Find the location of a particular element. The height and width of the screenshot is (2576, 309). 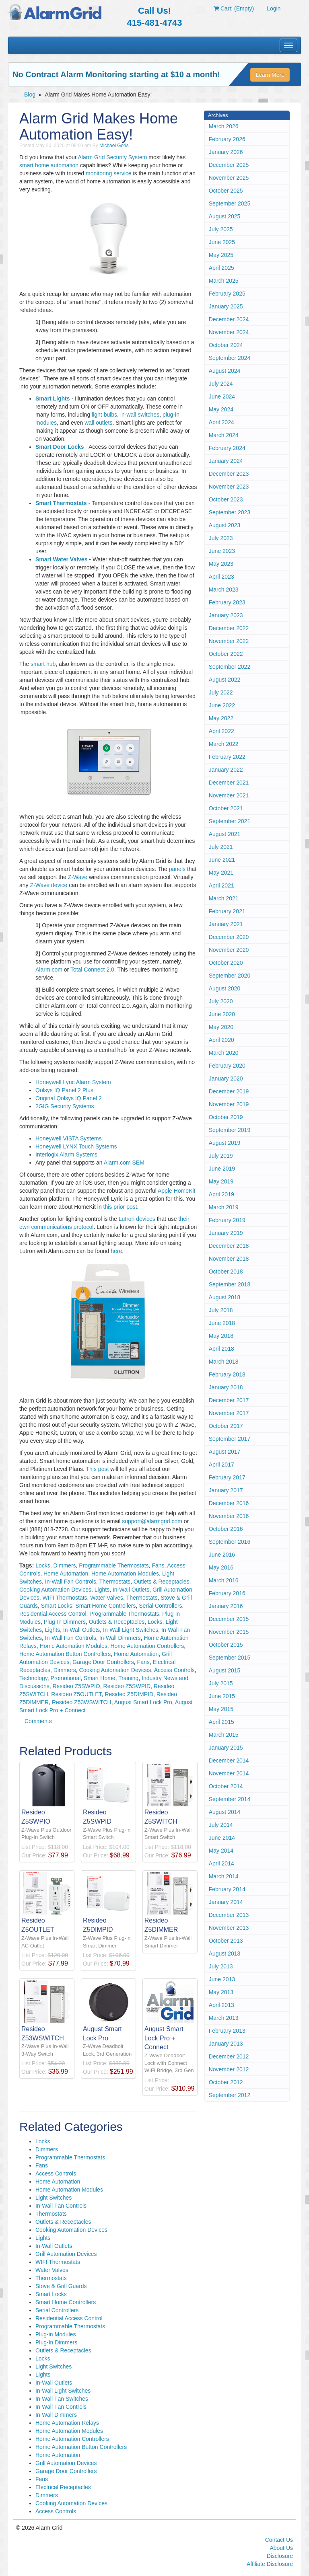

Plug-in Modules is located at coordinates (55, 2334).